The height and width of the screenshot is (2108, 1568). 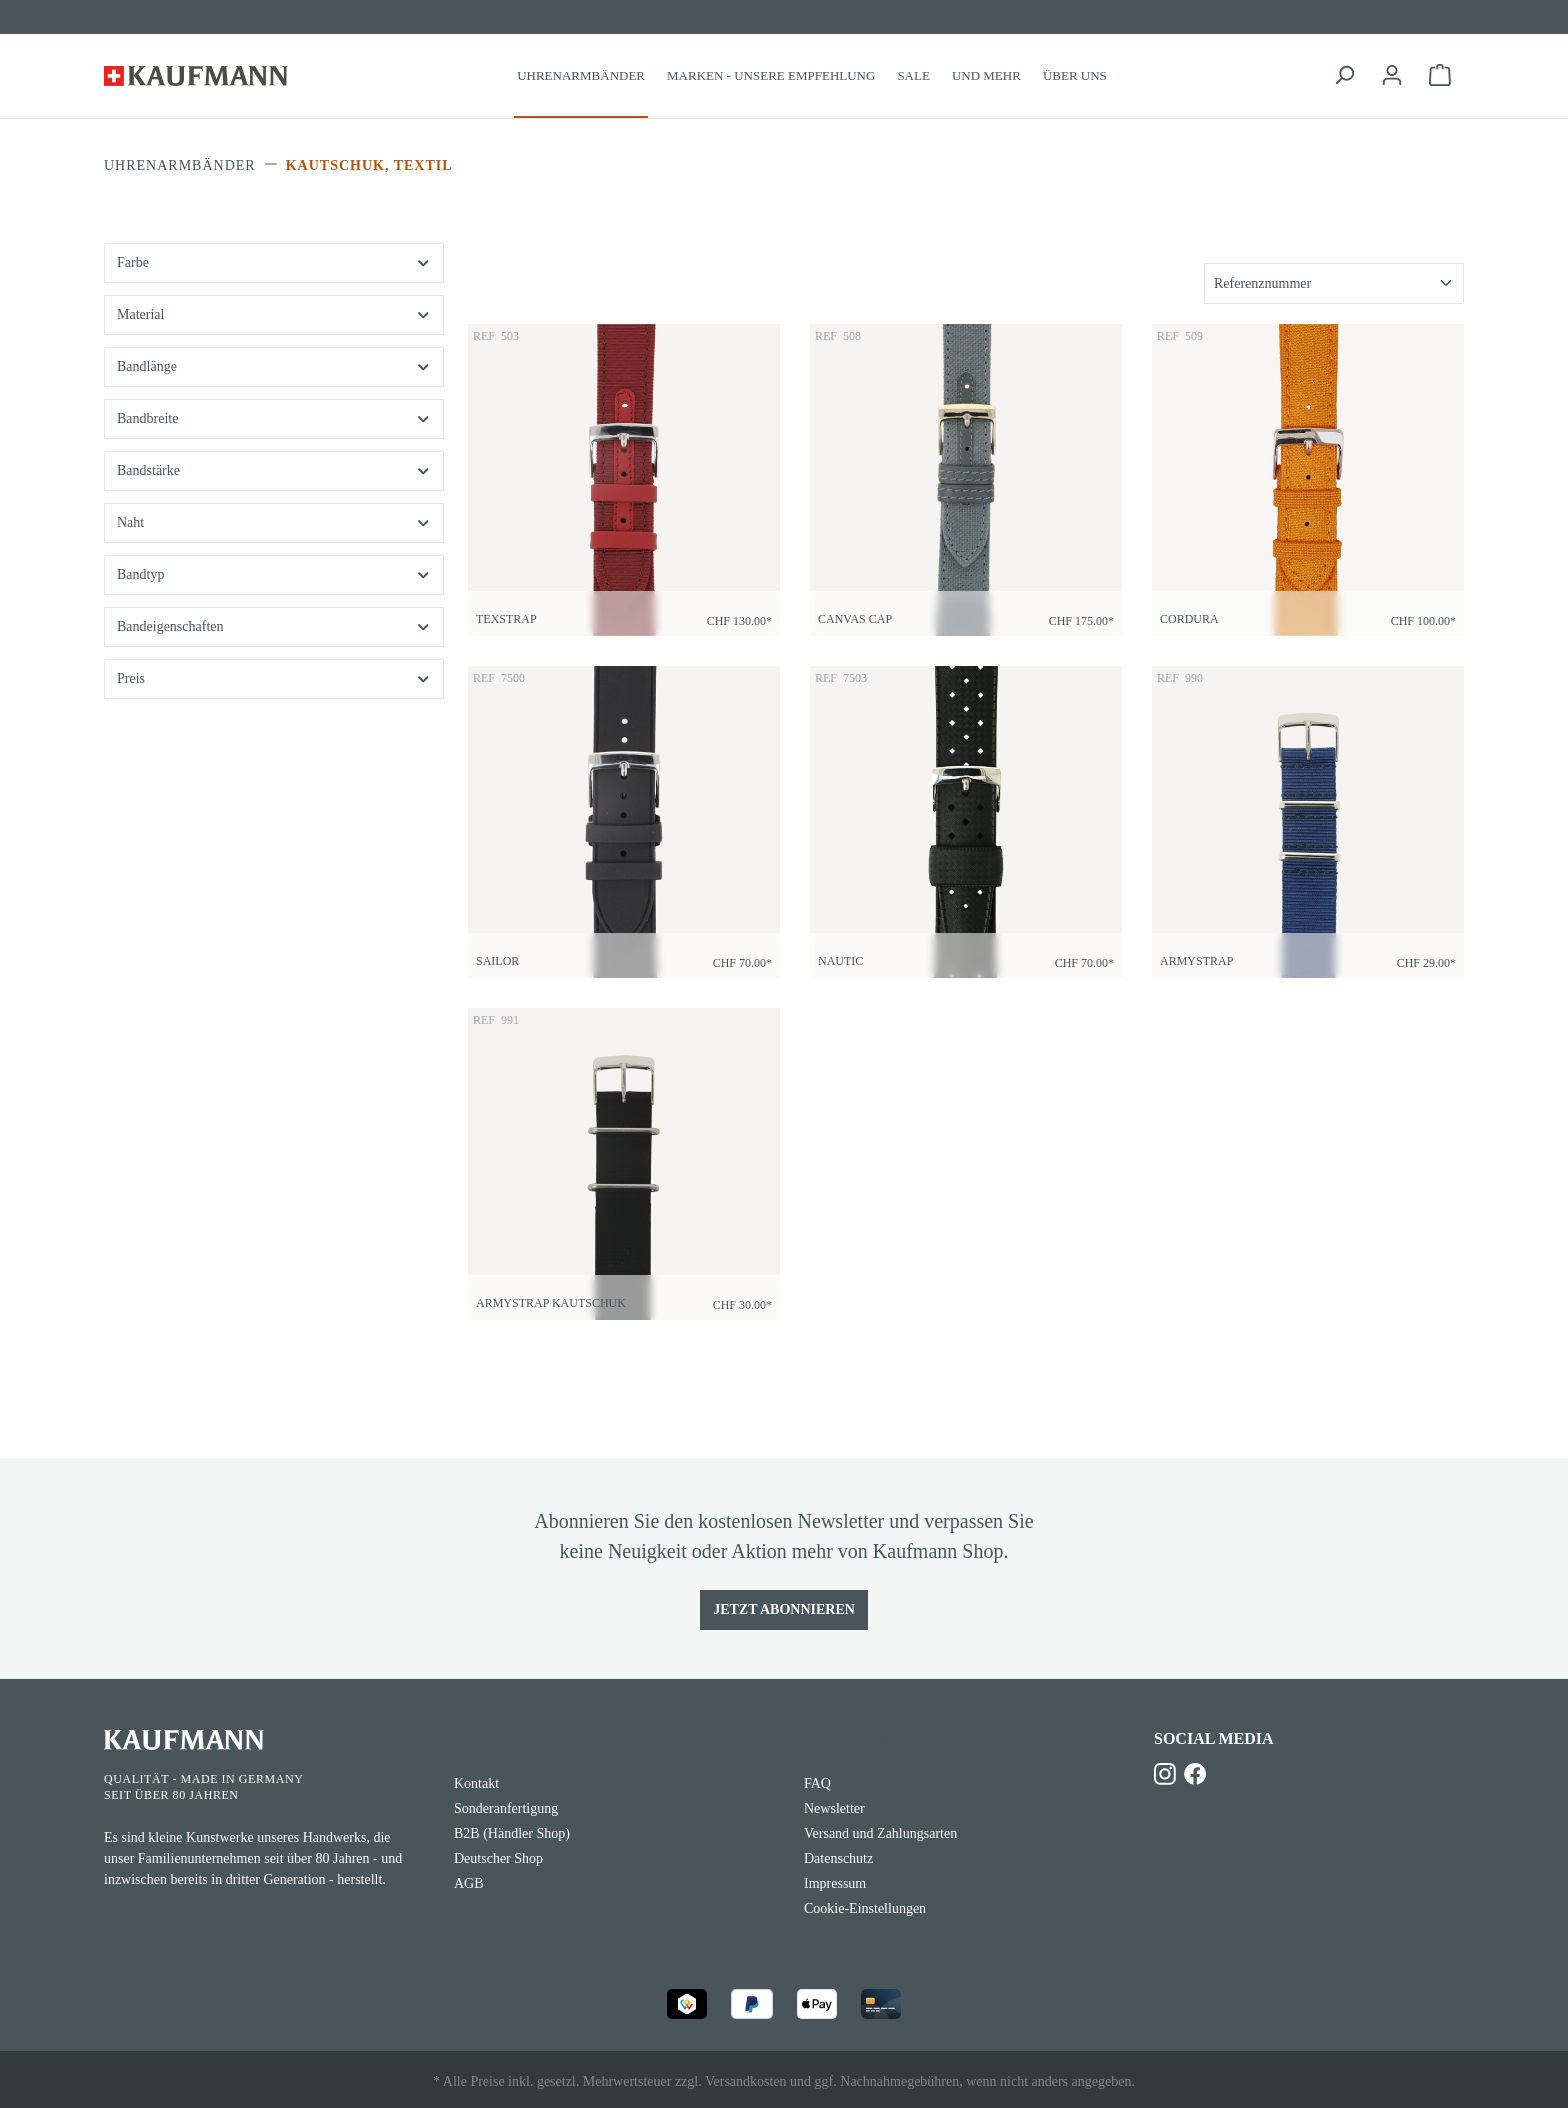 I want to click on Bandeigenschaften [Filtern nach Bandeigenschaften], so click(x=274, y=626).